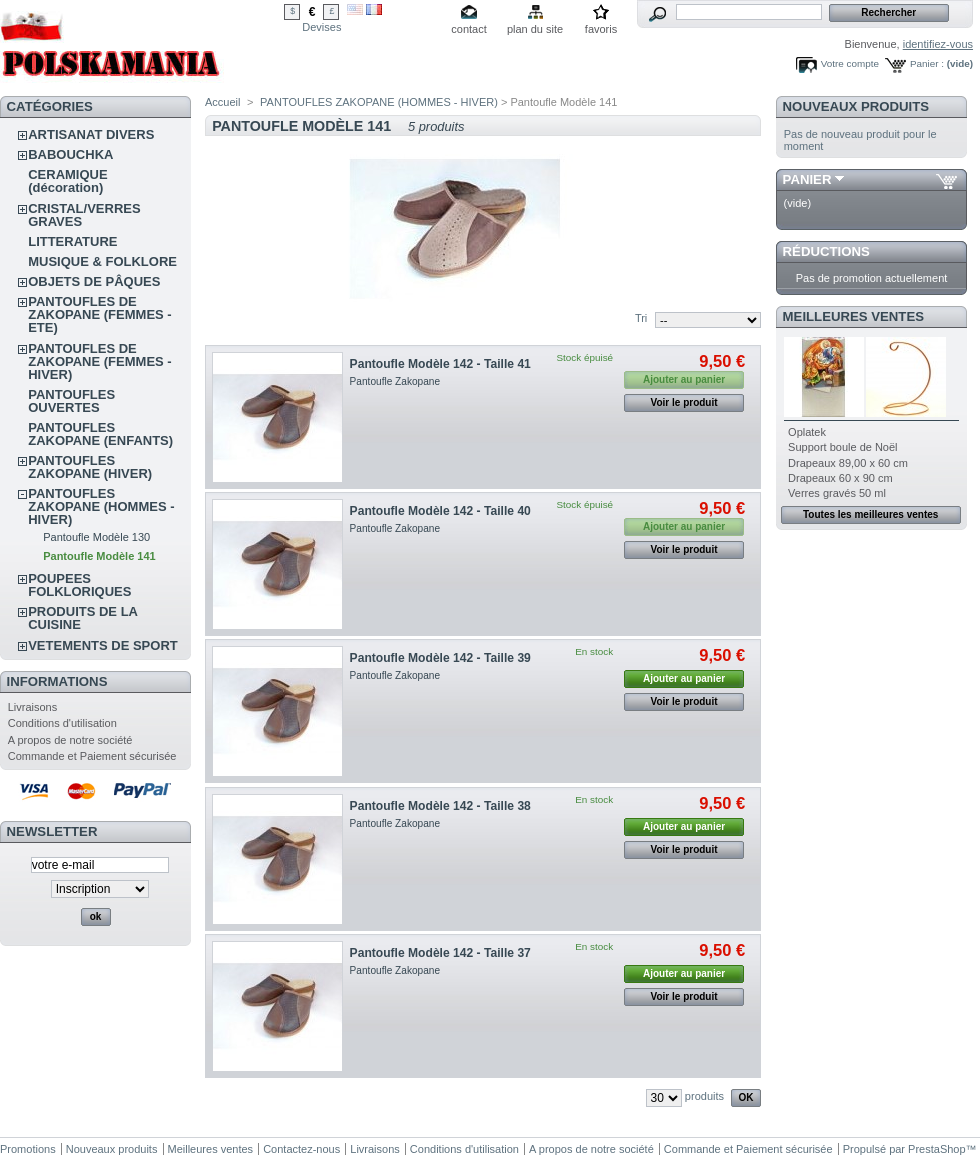 The image size is (980, 1163). I want to click on Verres gravés 50 ml, so click(837, 493).